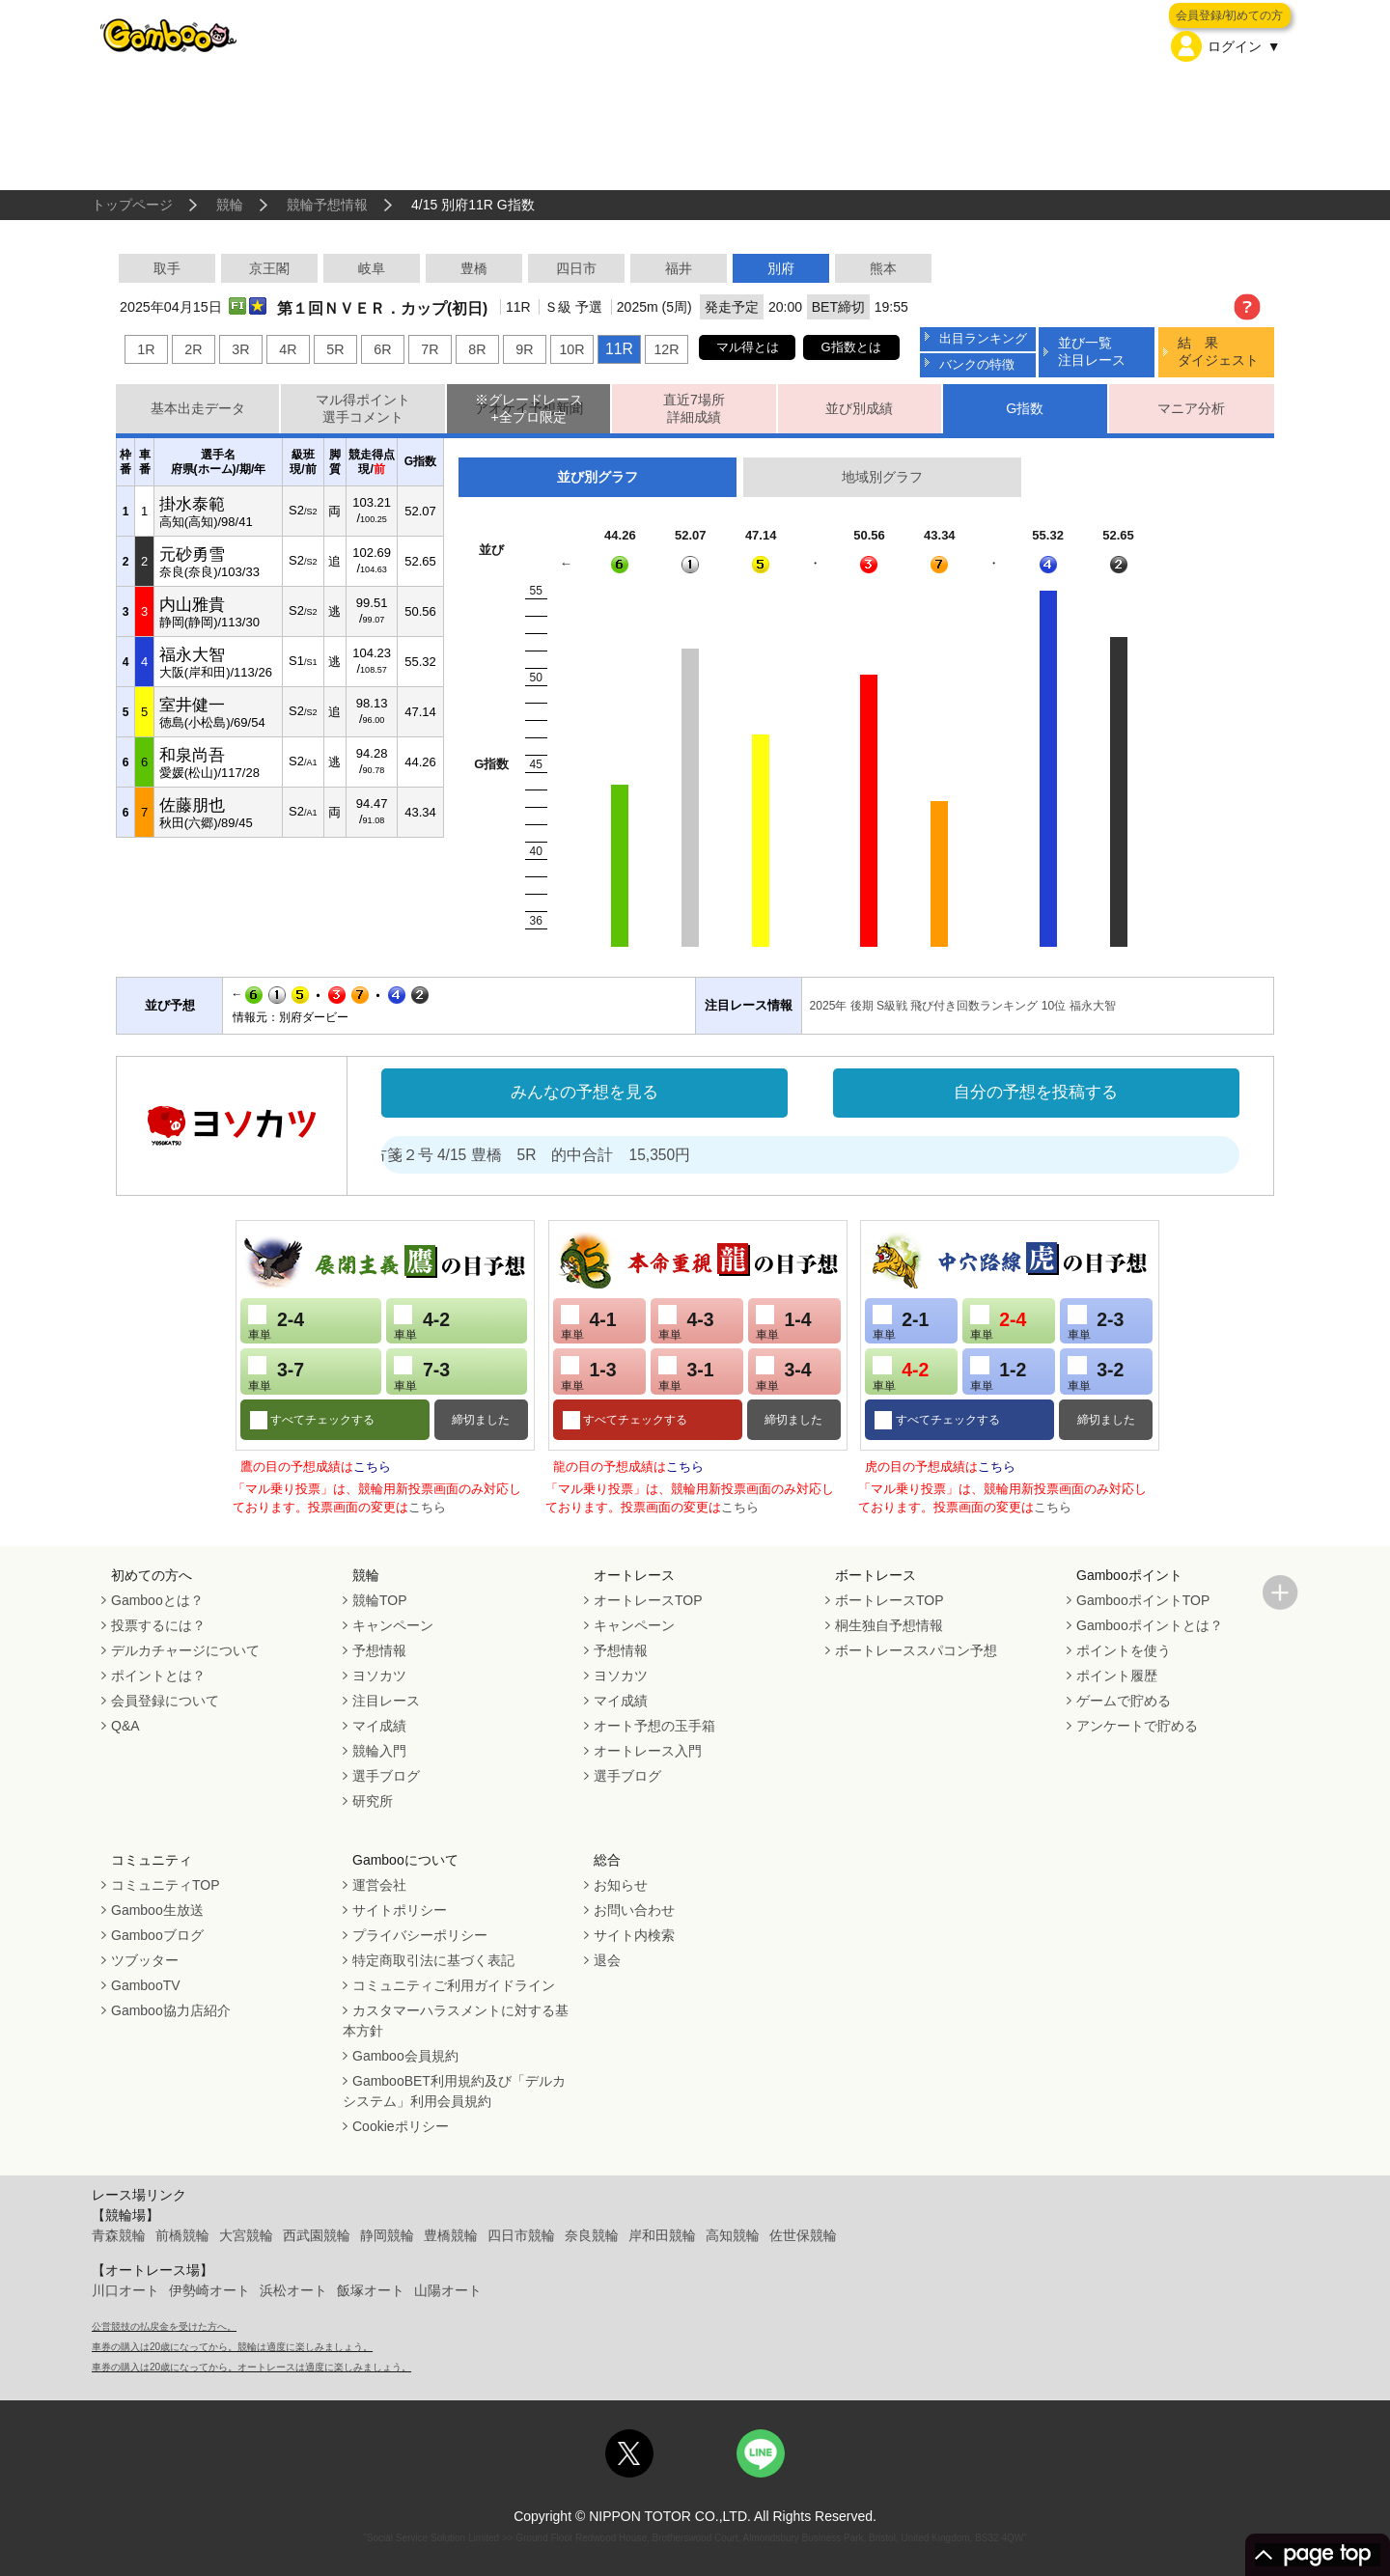 The width and height of the screenshot is (1390, 2576). I want to click on G指数, so click(1024, 408).